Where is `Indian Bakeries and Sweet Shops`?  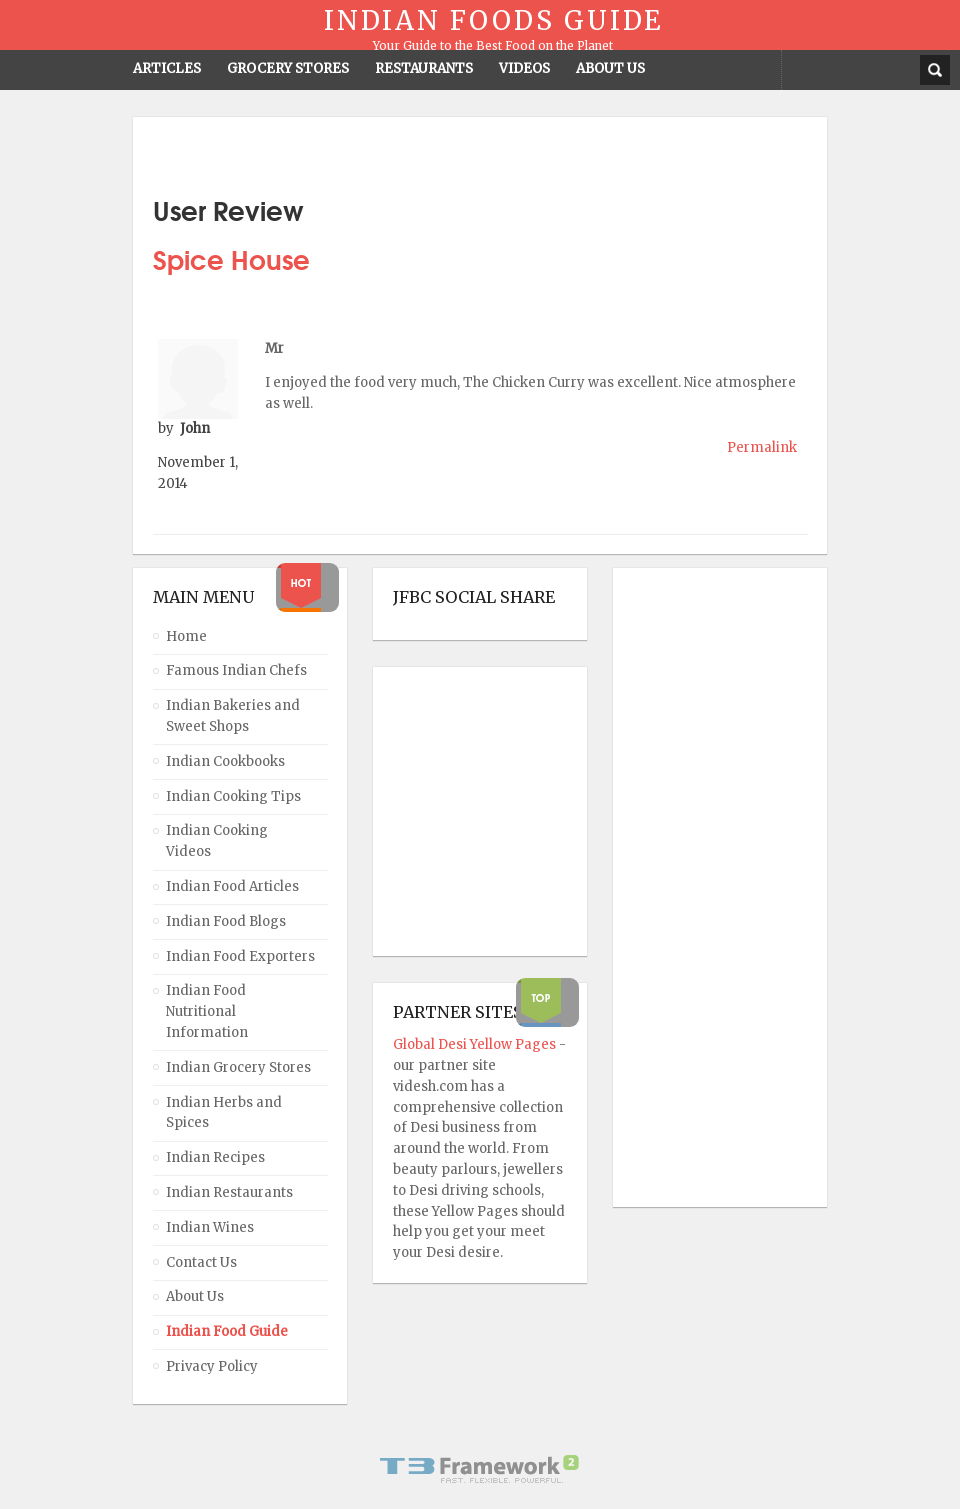 Indian Bakeries and Sweet Shops is located at coordinates (233, 716).